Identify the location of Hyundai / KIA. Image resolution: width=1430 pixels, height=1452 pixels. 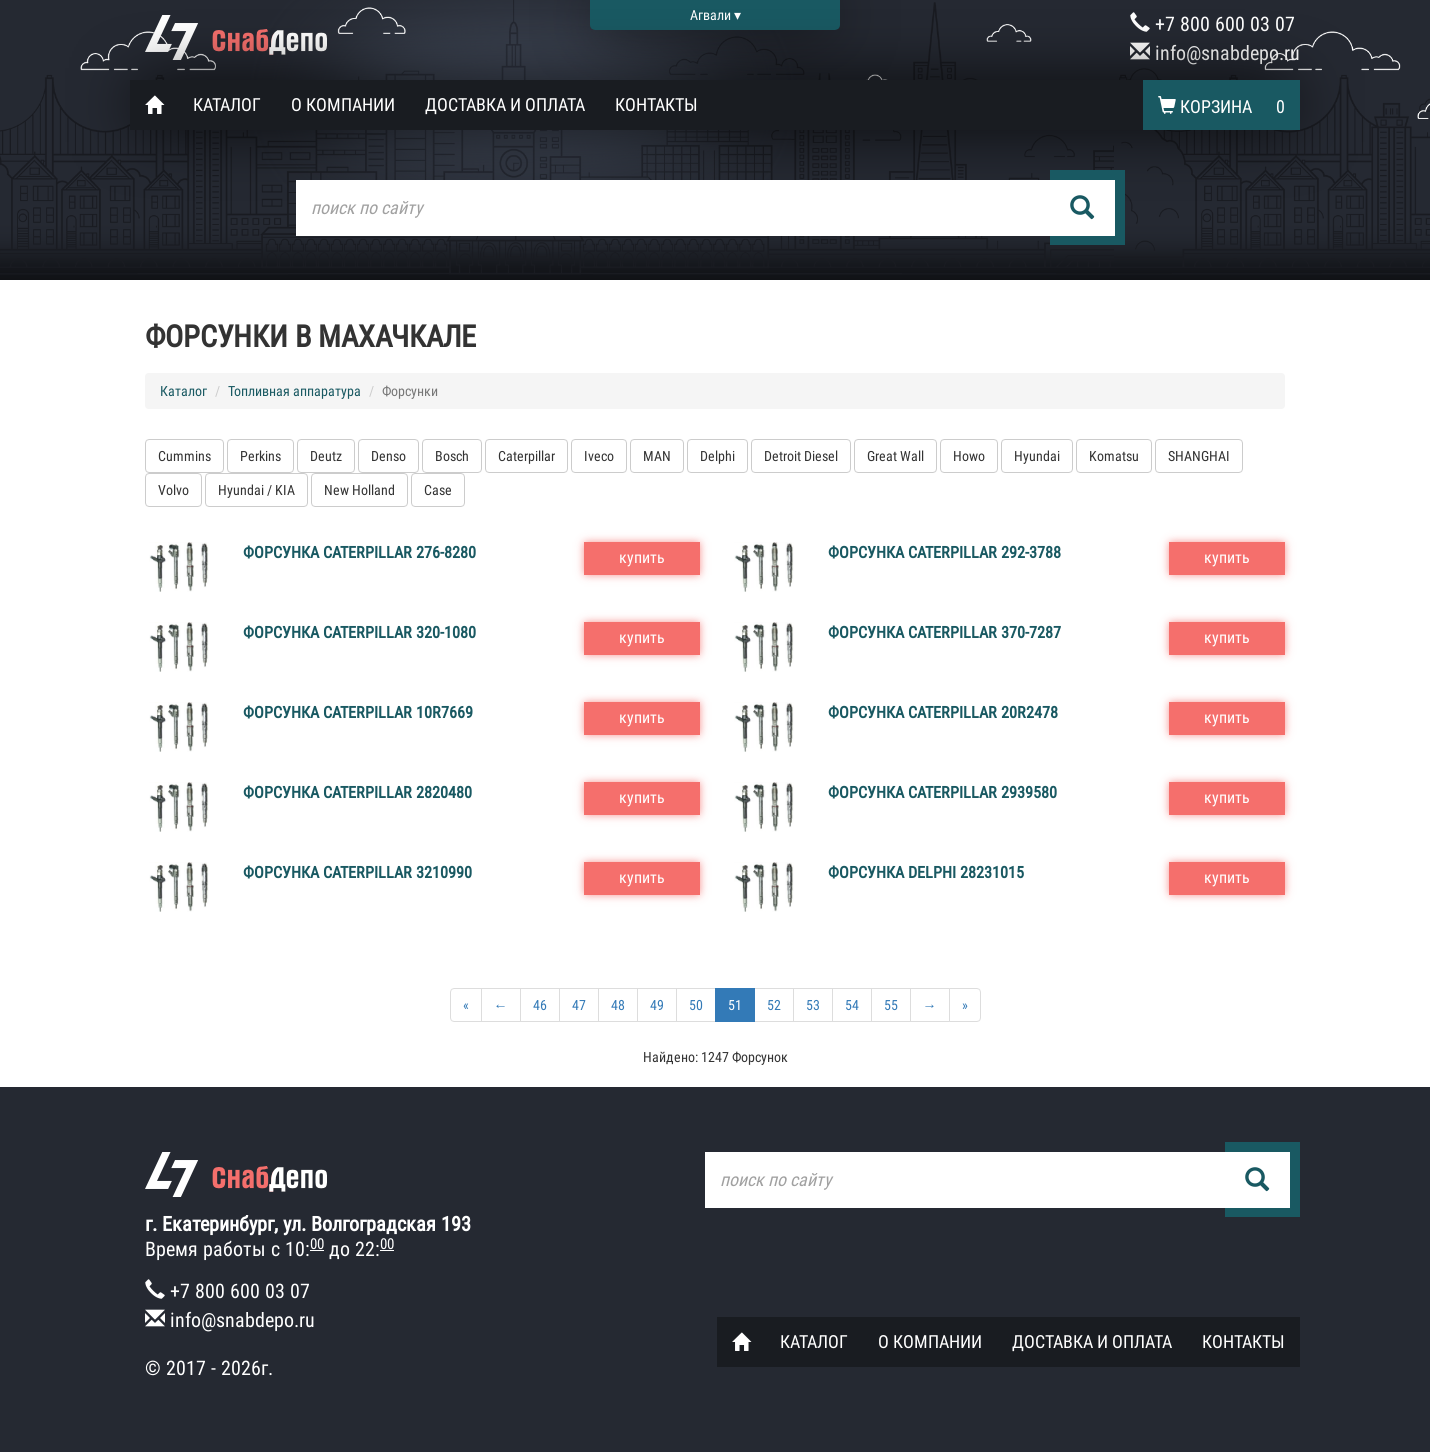
(256, 490).